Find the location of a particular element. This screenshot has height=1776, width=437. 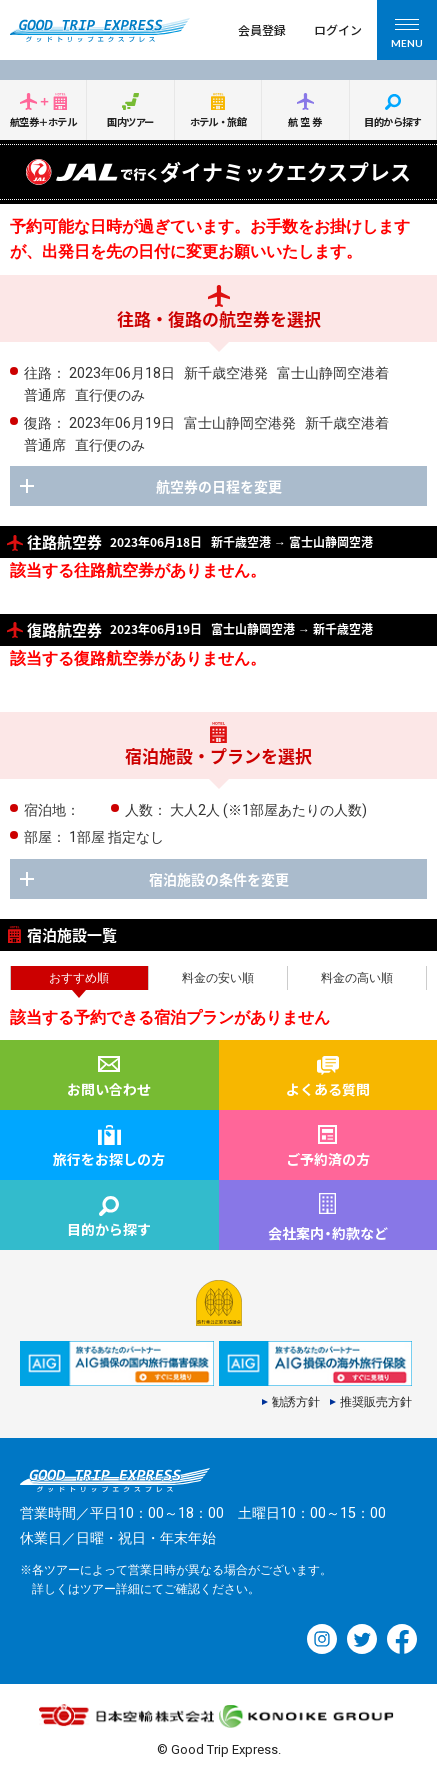

ホテル・旅館 is located at coordinates (218, 121).